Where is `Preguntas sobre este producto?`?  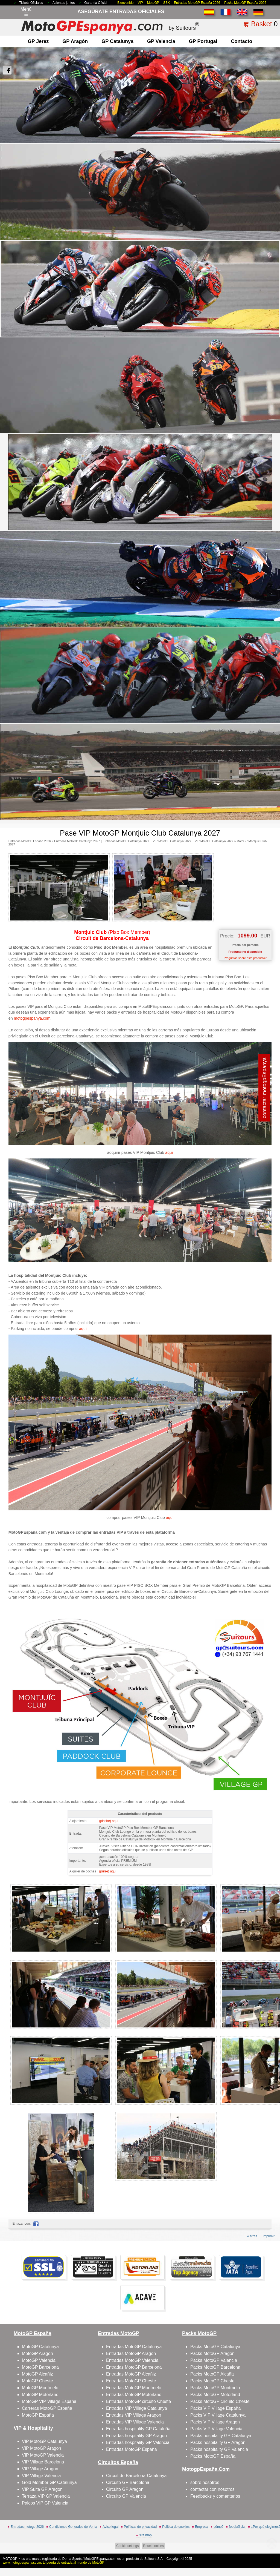 Preguntas sobre este producto? is located at coordinates (245, 958).